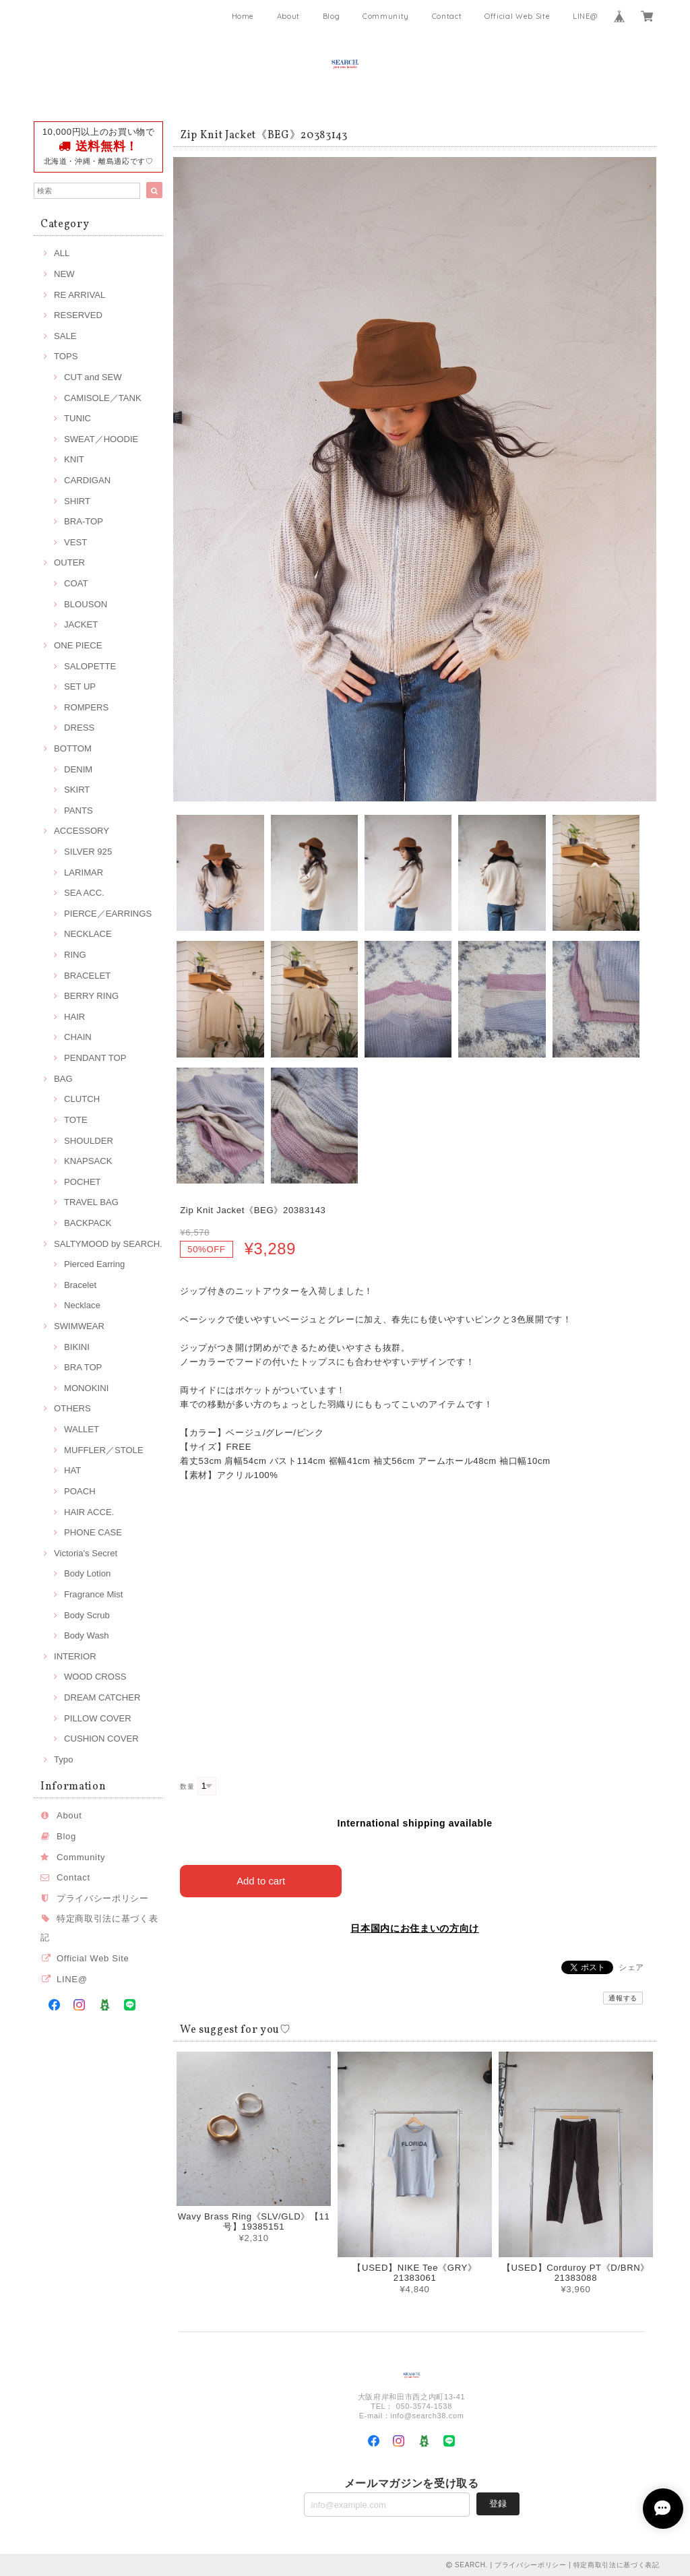 The image size is (690, 2576). Describe the element at coordinates (89, 1512) in the screenshot. I see `HAIR ACCE.` at that location.